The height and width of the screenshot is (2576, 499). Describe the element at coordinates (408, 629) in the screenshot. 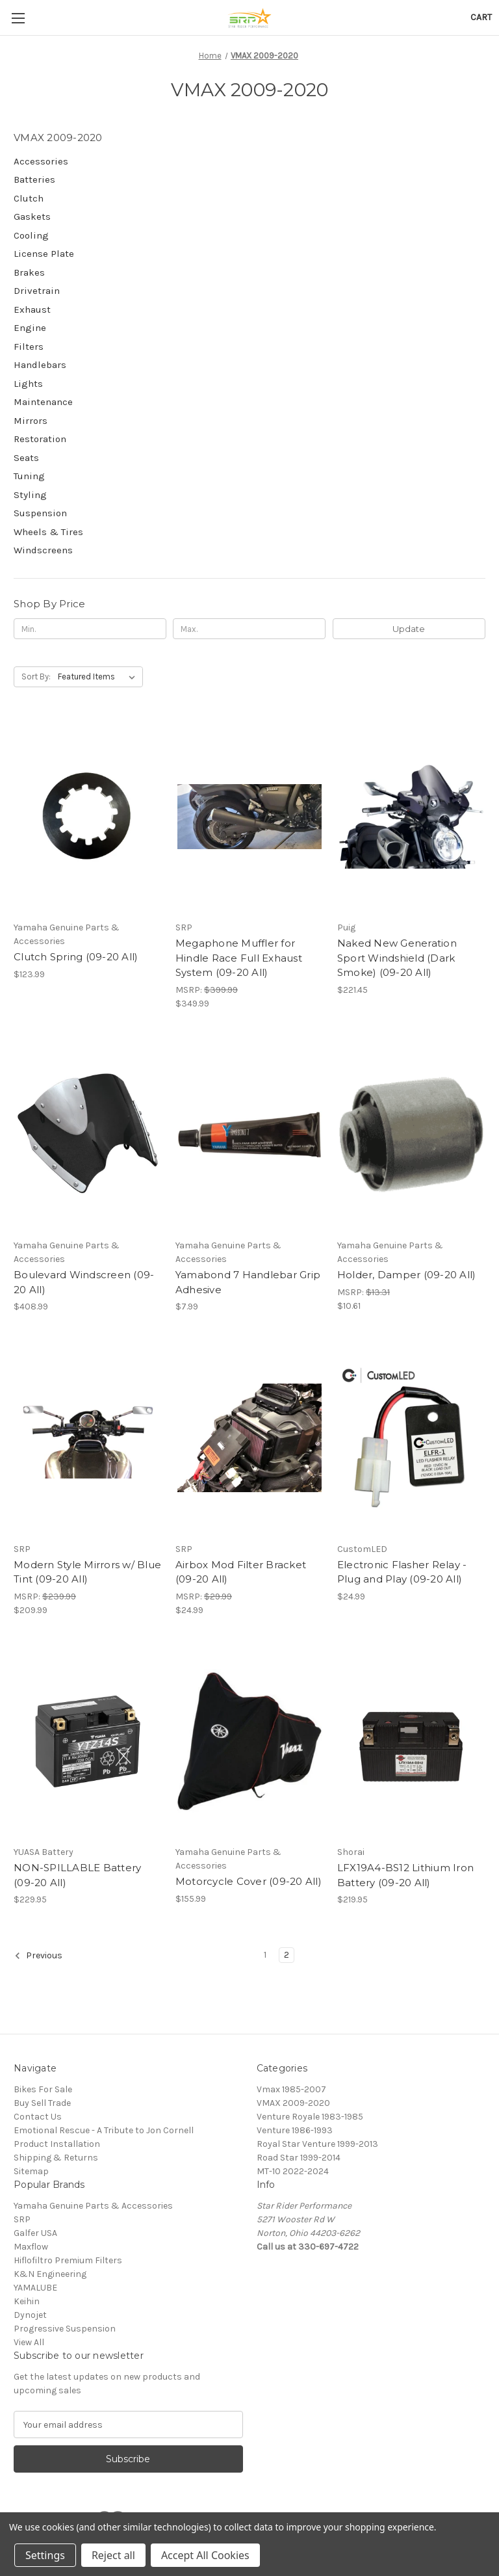

I see `Update` at that location.